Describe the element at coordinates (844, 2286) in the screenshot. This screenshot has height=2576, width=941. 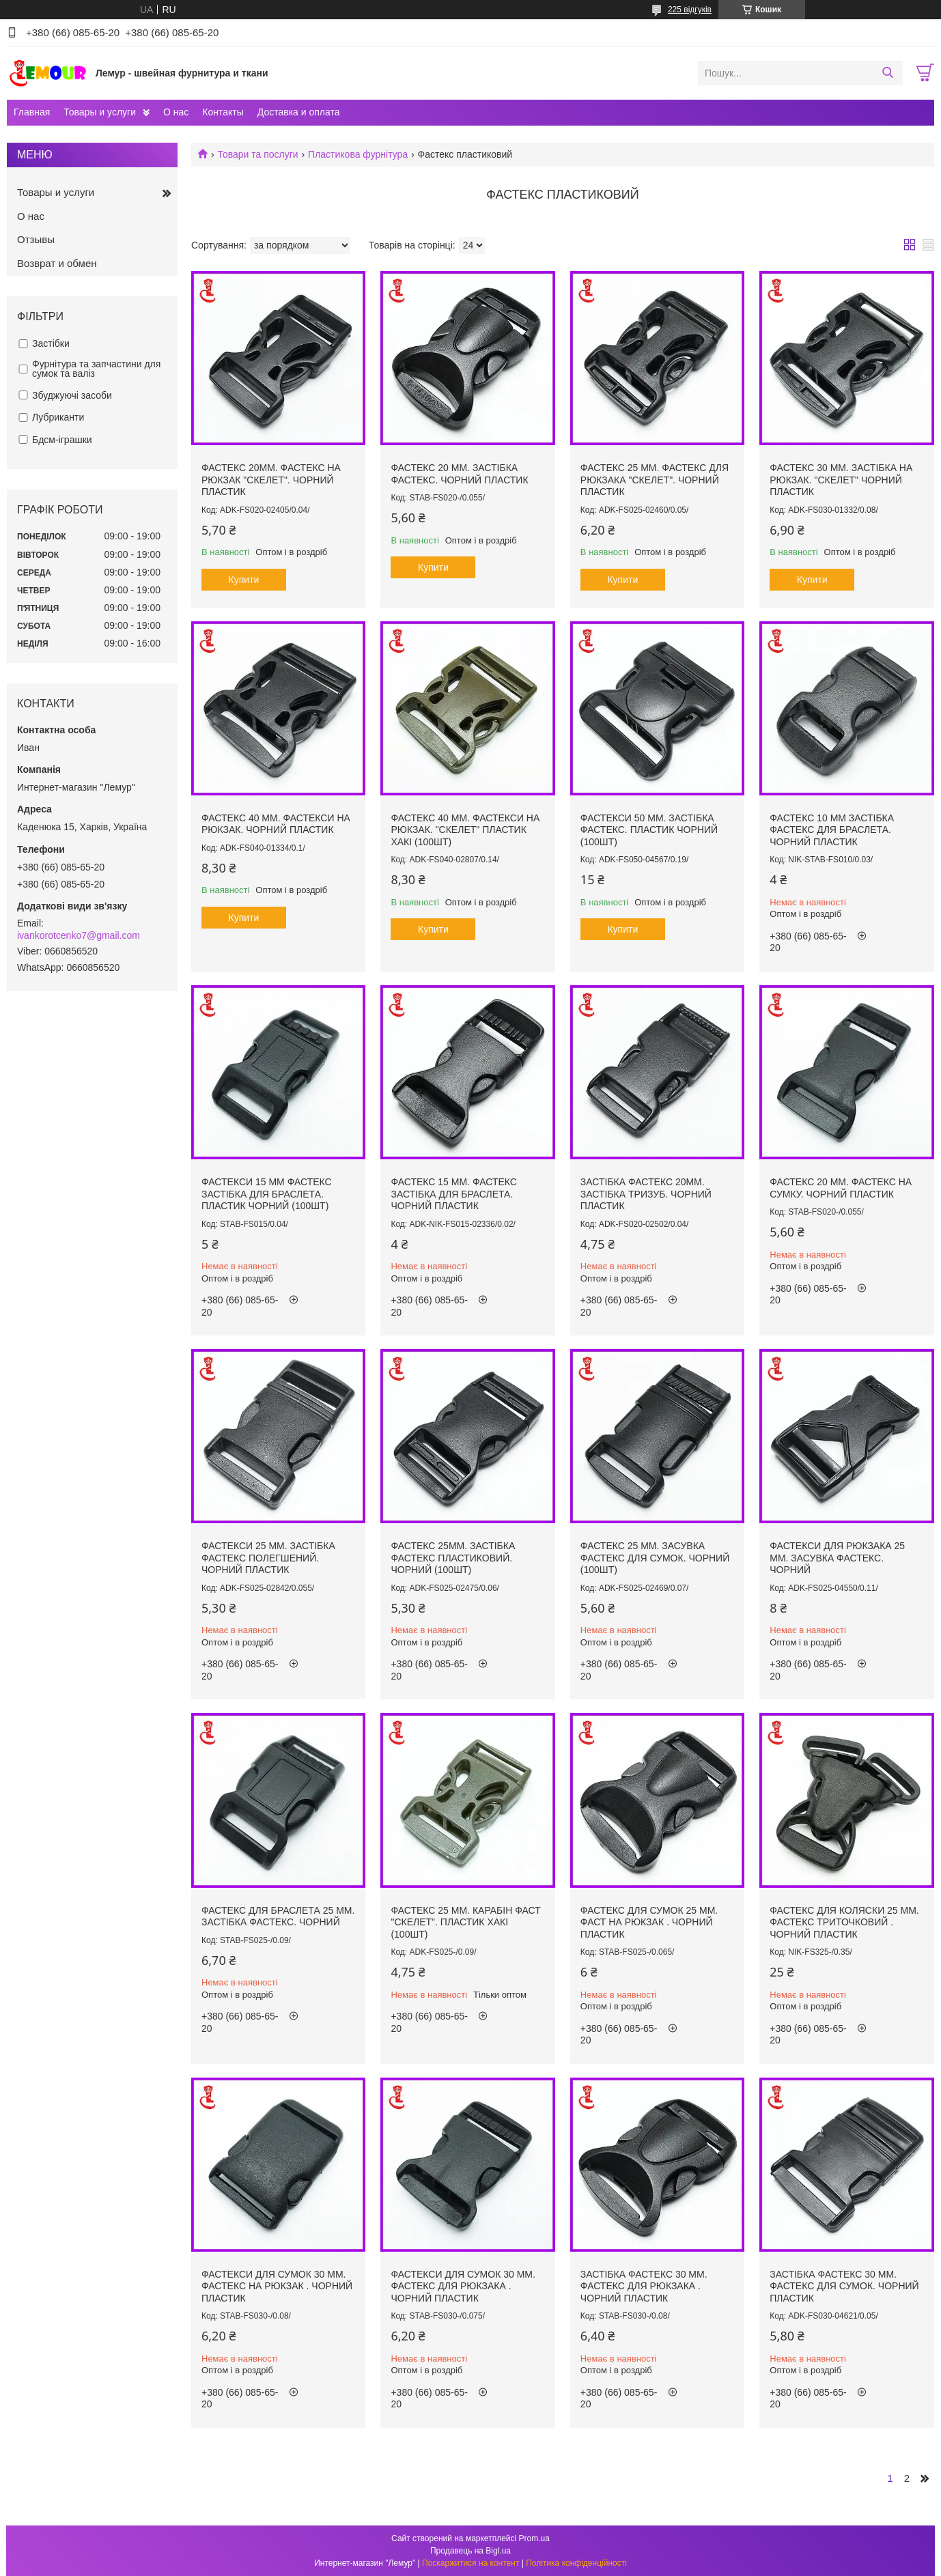
I see `ЗАСТІБКА ФАСТЕКС 30 ММ. ФАСТЕКС ДЛЯ СУМОК. ЧОРНИЙ ПЛАСТИК` at that location.